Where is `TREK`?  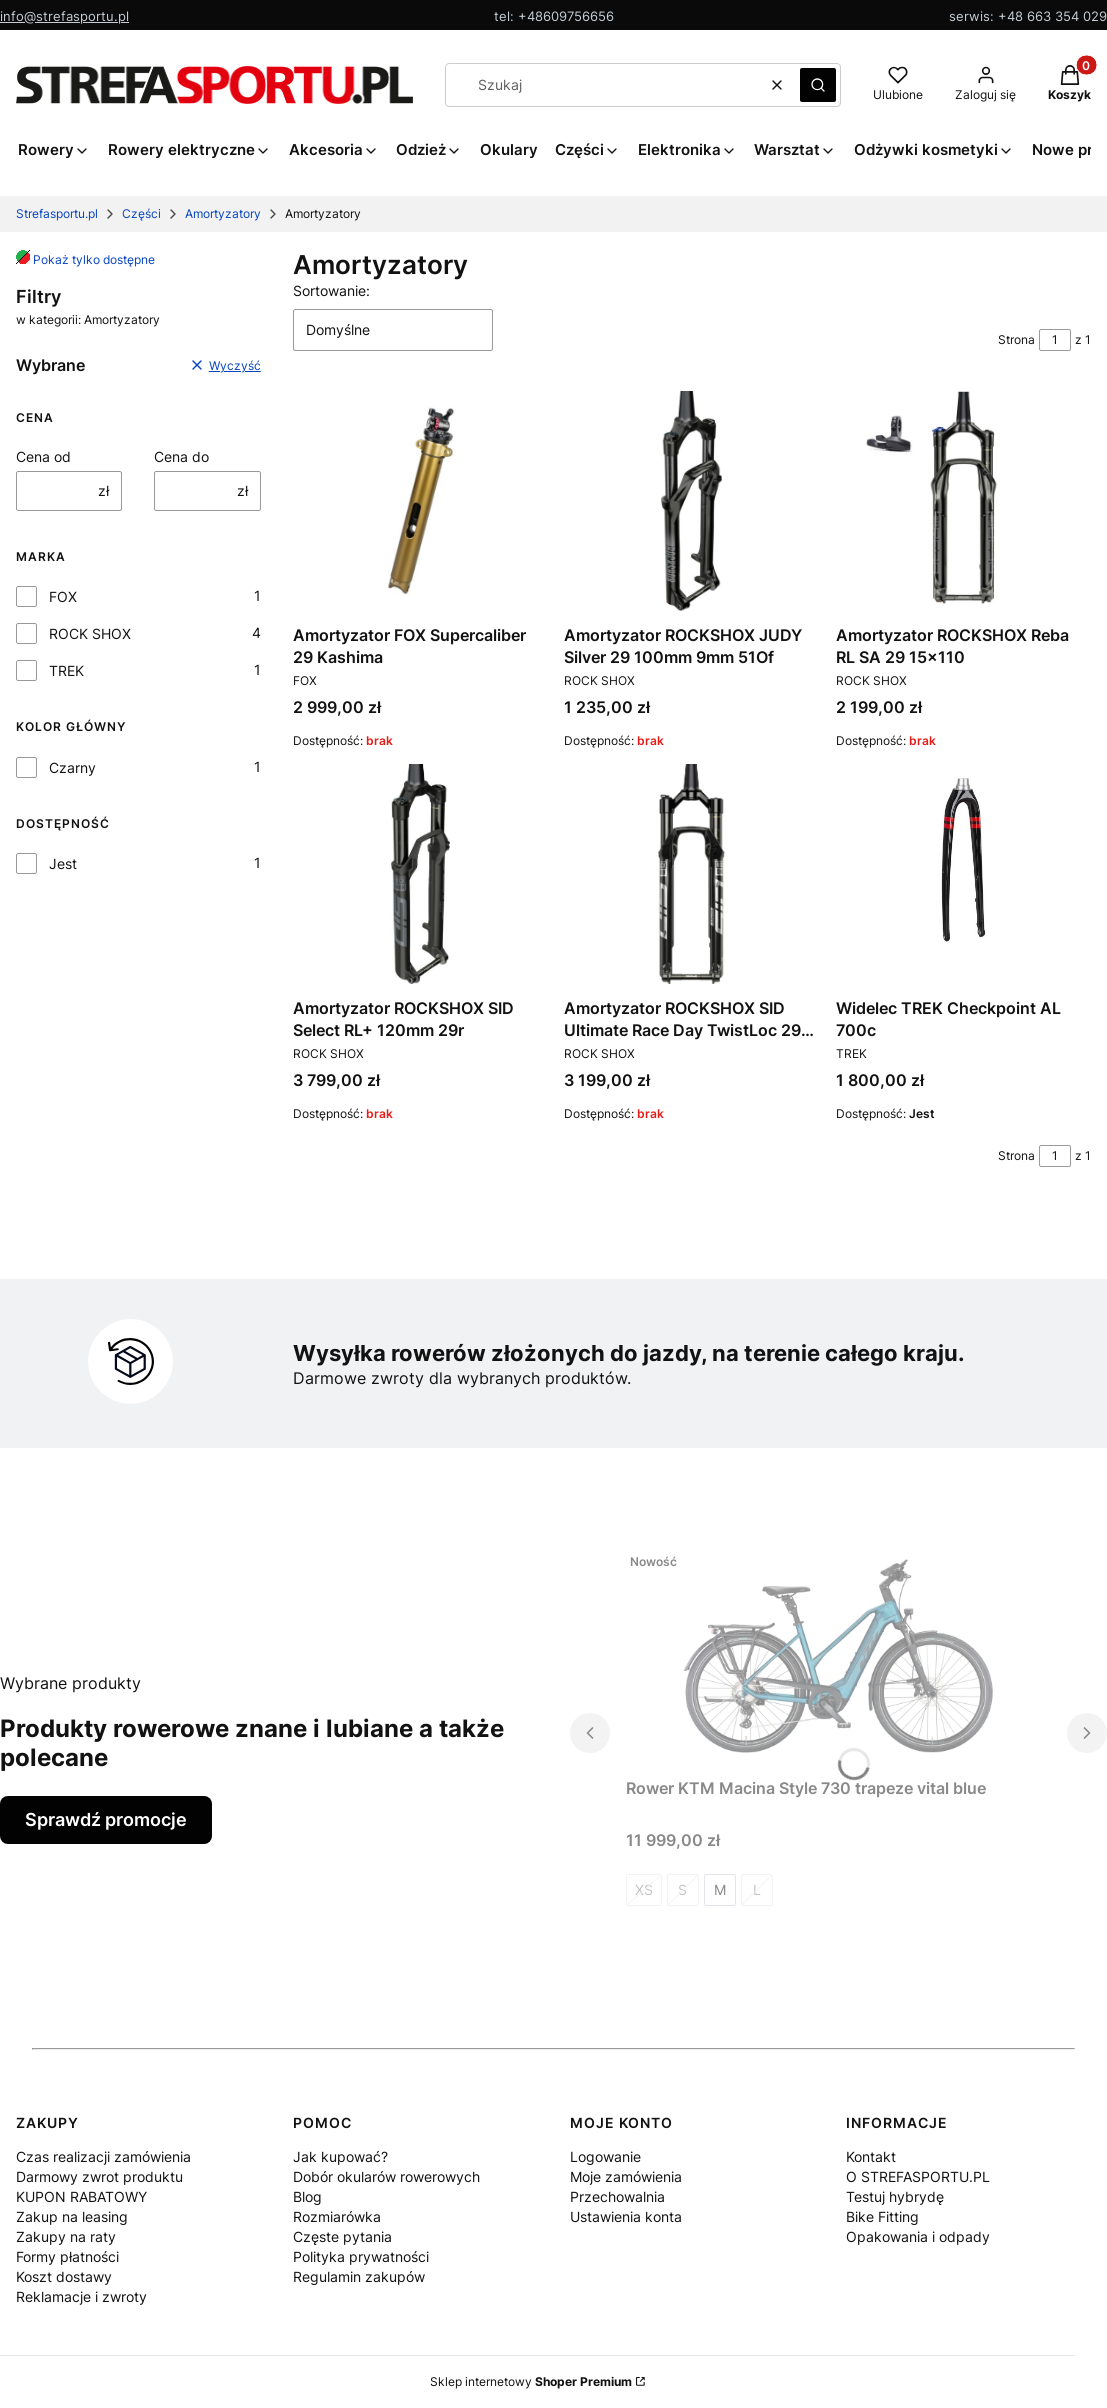 TREK is located at coordinates (66, 670).